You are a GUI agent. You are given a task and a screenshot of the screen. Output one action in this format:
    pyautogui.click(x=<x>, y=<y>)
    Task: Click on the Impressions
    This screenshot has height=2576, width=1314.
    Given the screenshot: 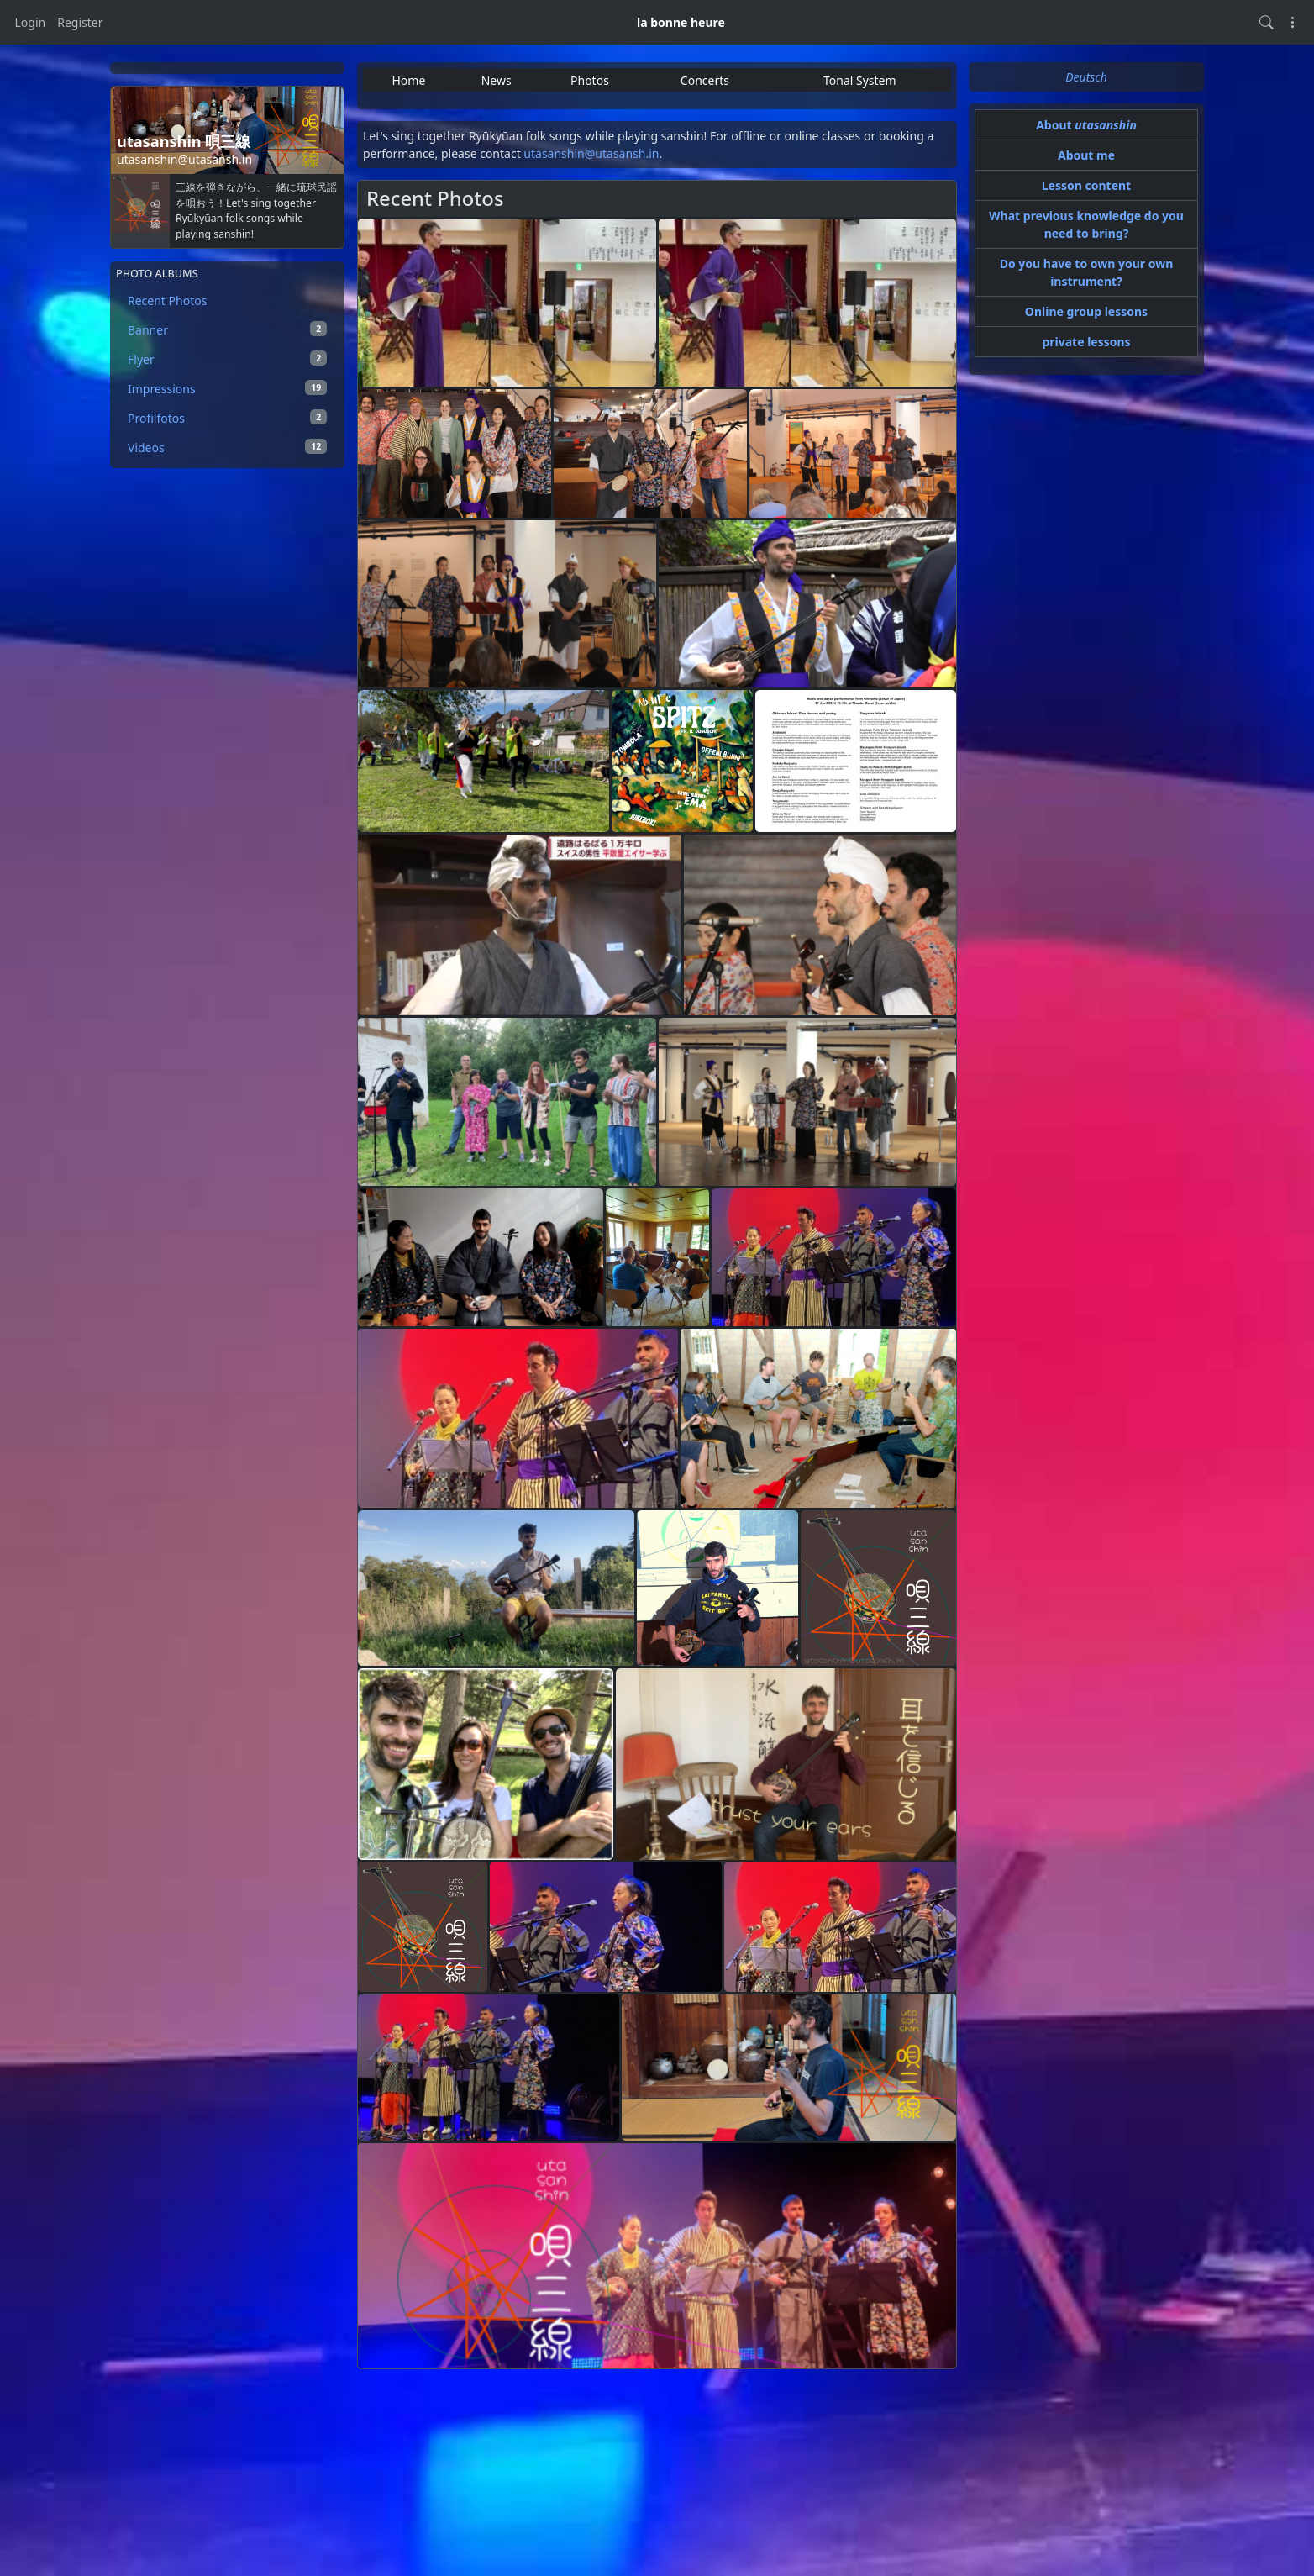 What is the action you would take?
    pyautogui.click(x=227, y=388)
    